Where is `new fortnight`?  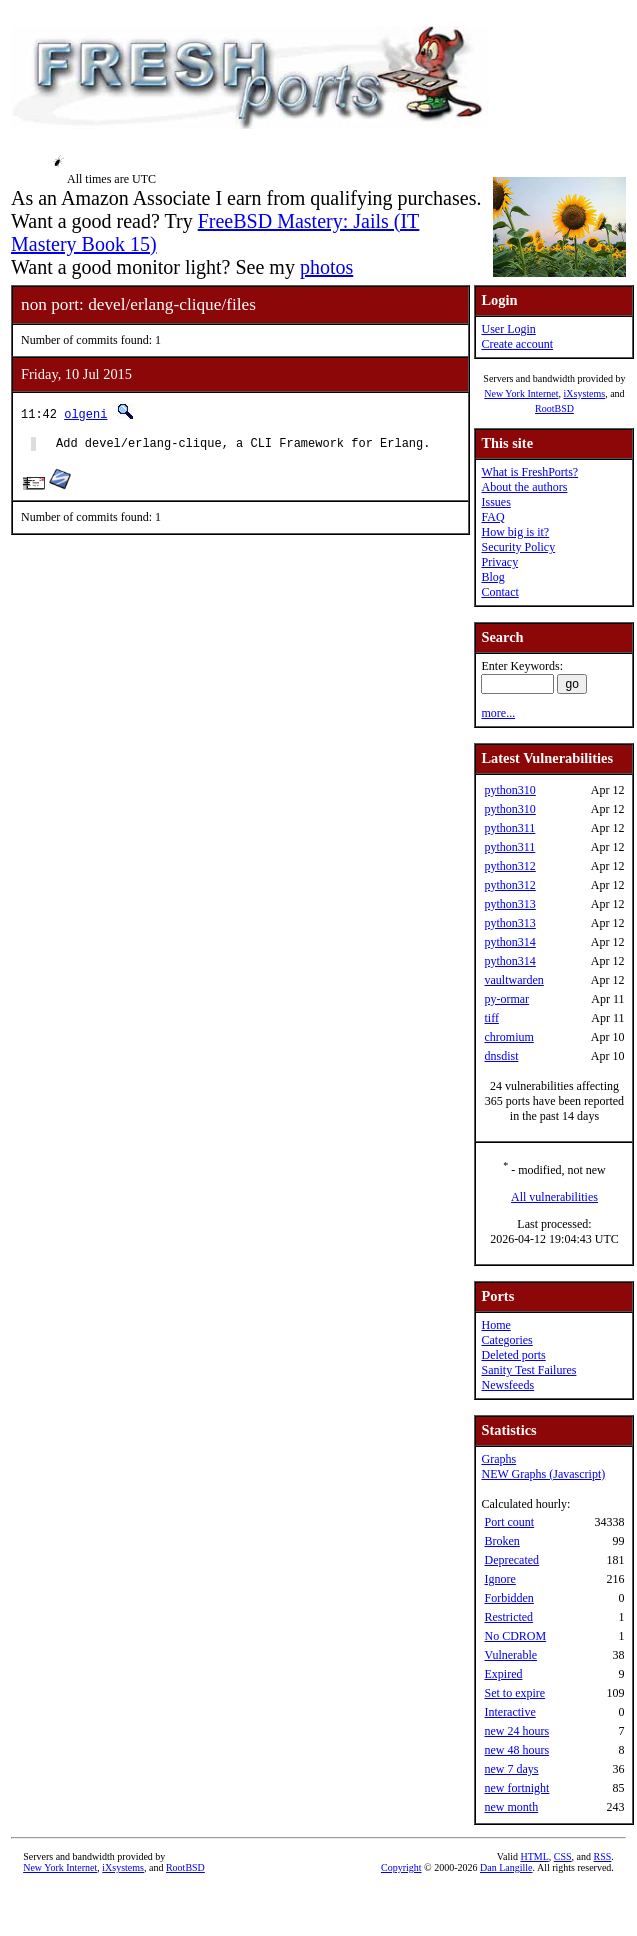 new fortnight is located at coordinates (516, 1788).